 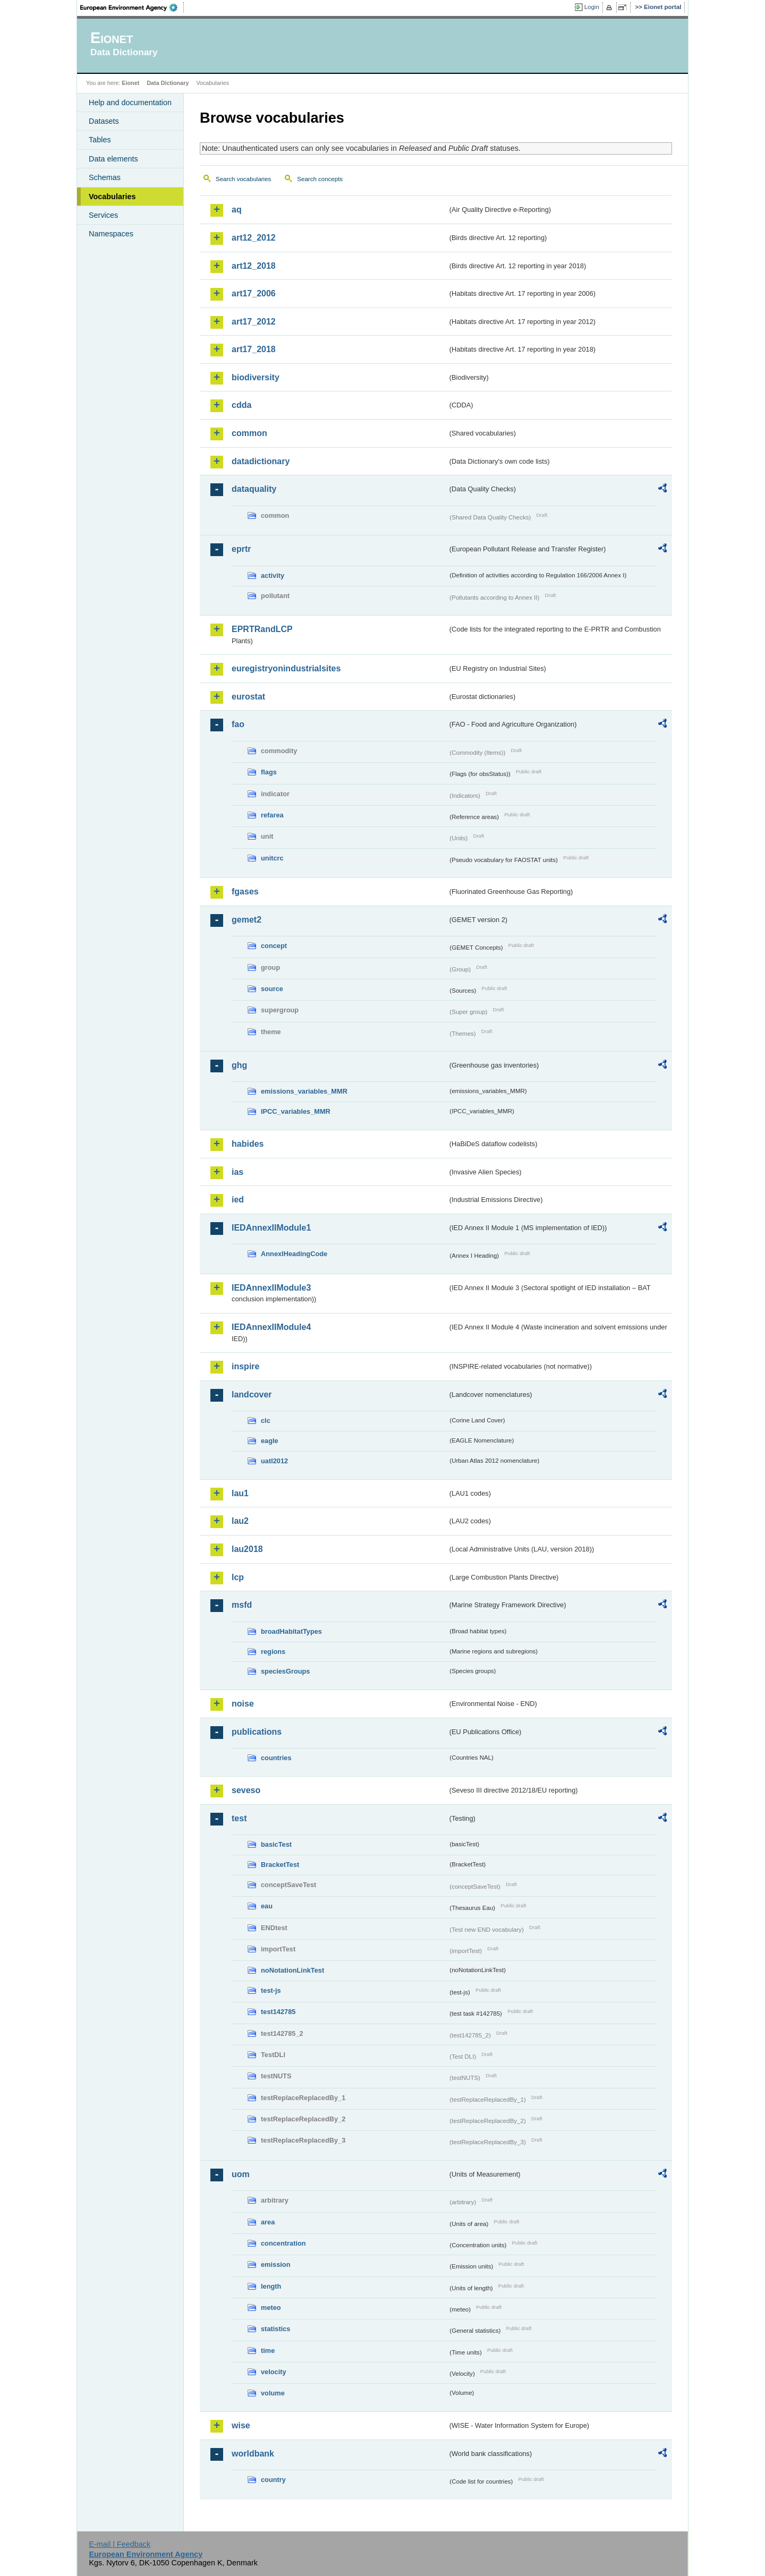 What do you see at coordinates (272, 858) in the screenshot?
I see `unitcrc` at bounding box center [272, 858].